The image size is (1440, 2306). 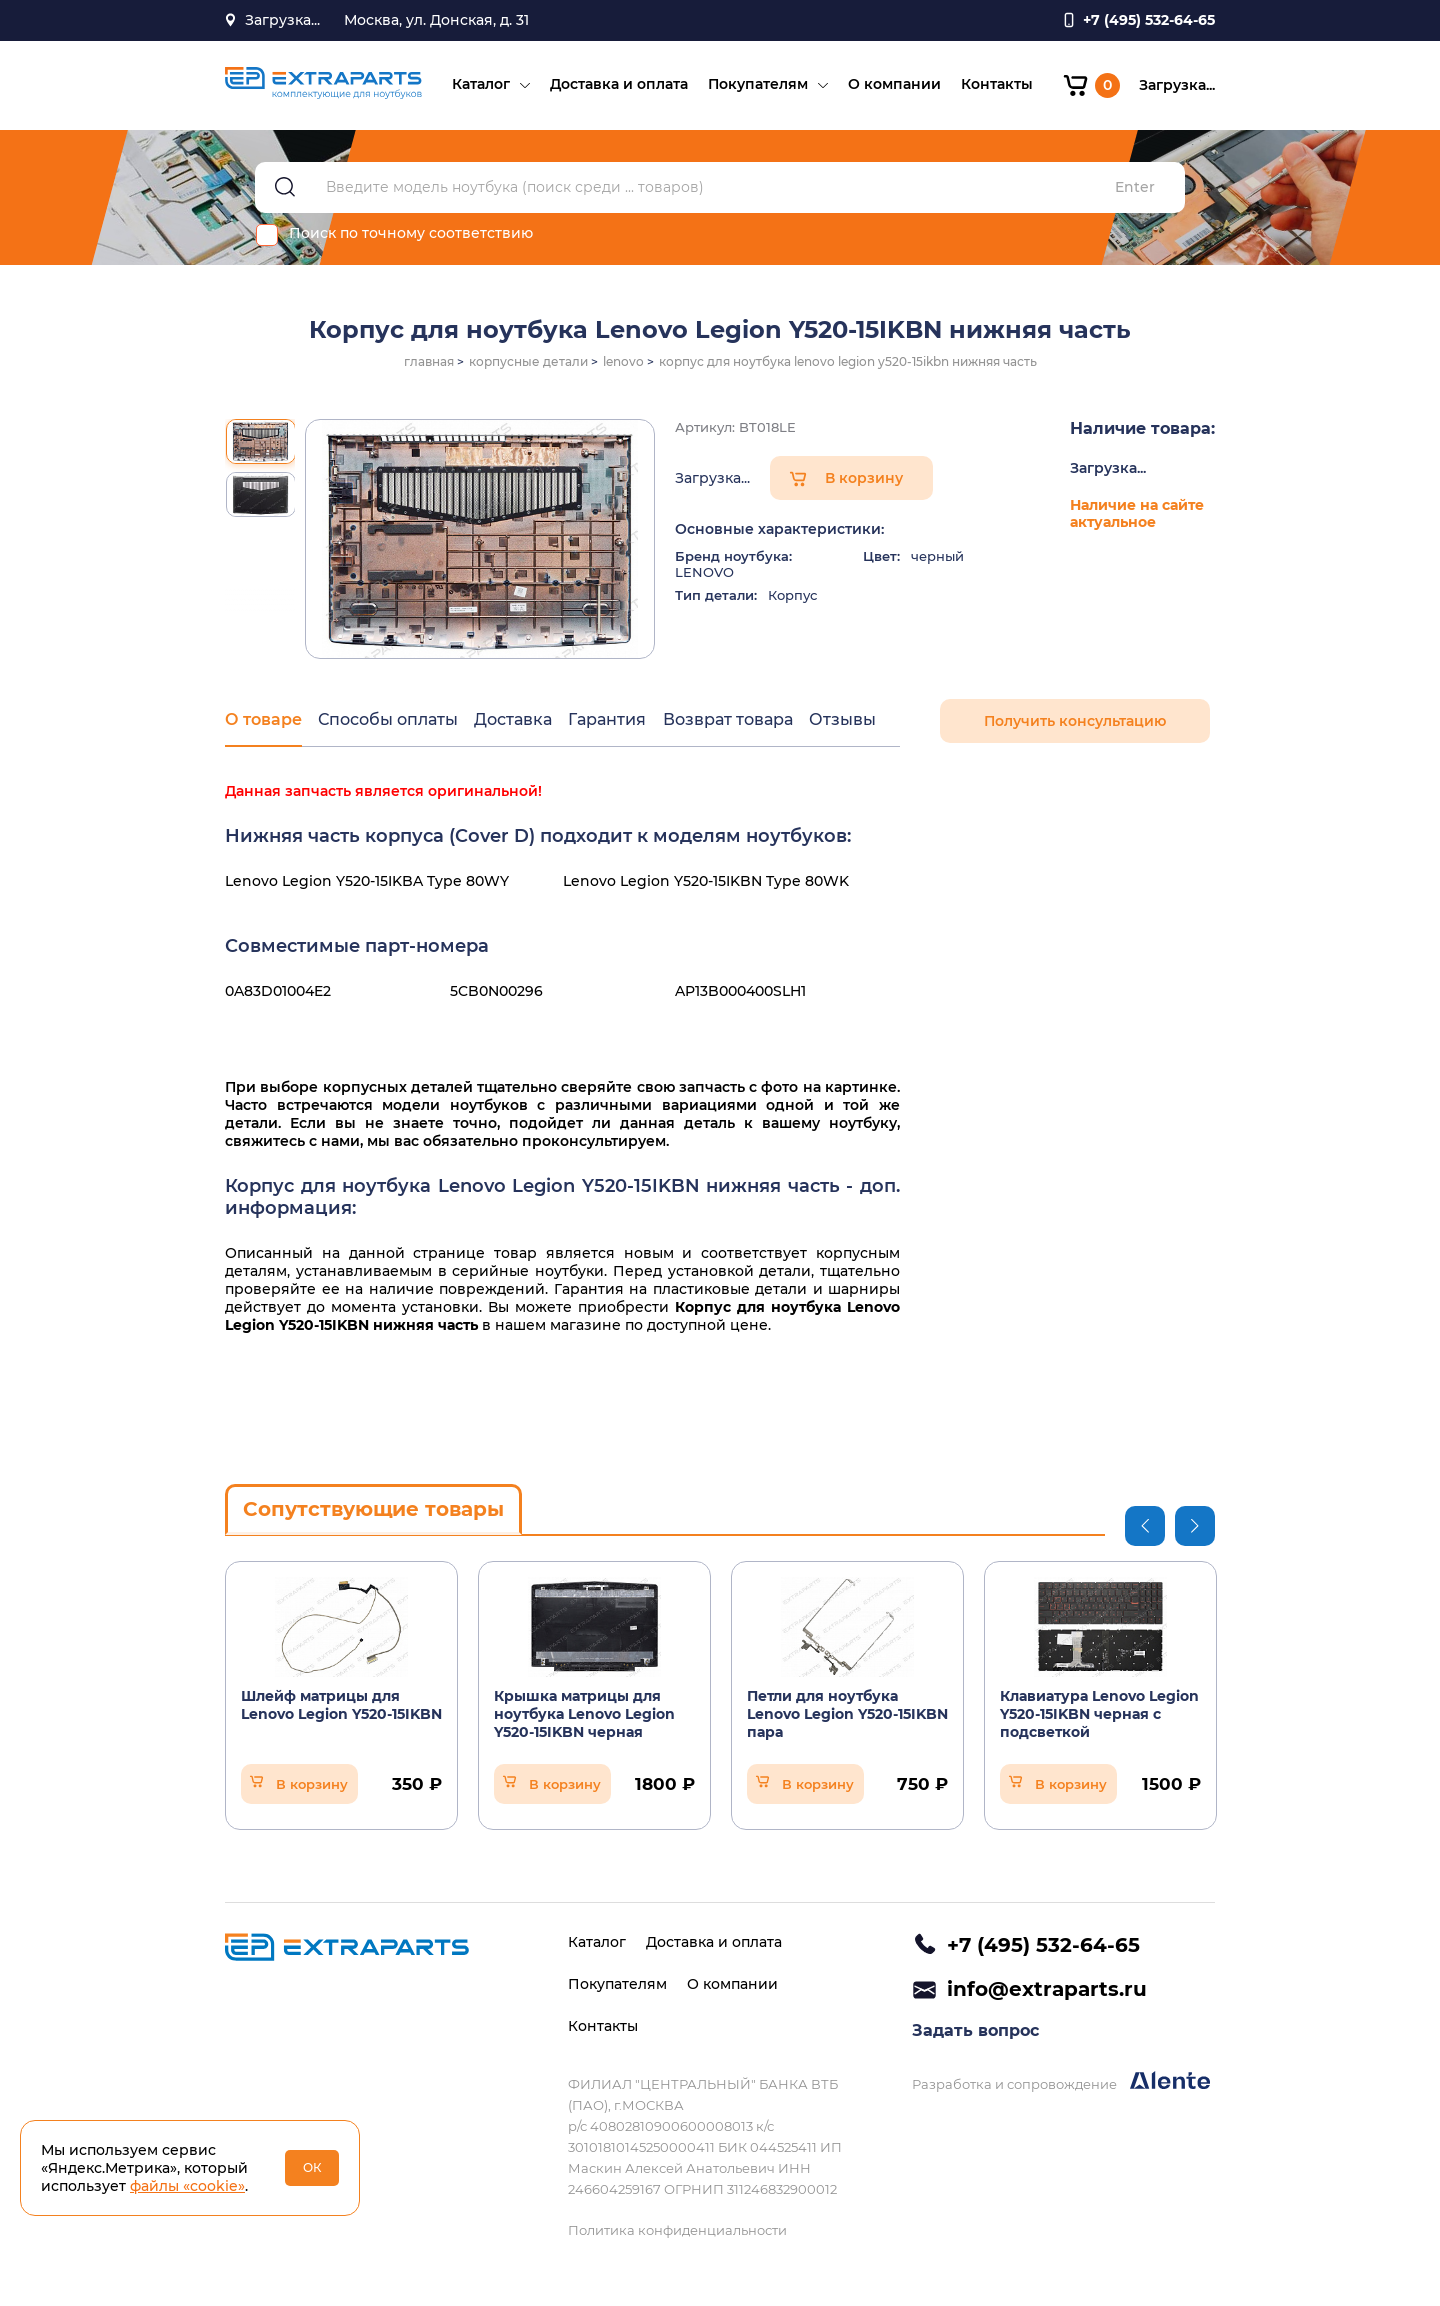 I want to click on Next, so click(x=1195, y=1528).